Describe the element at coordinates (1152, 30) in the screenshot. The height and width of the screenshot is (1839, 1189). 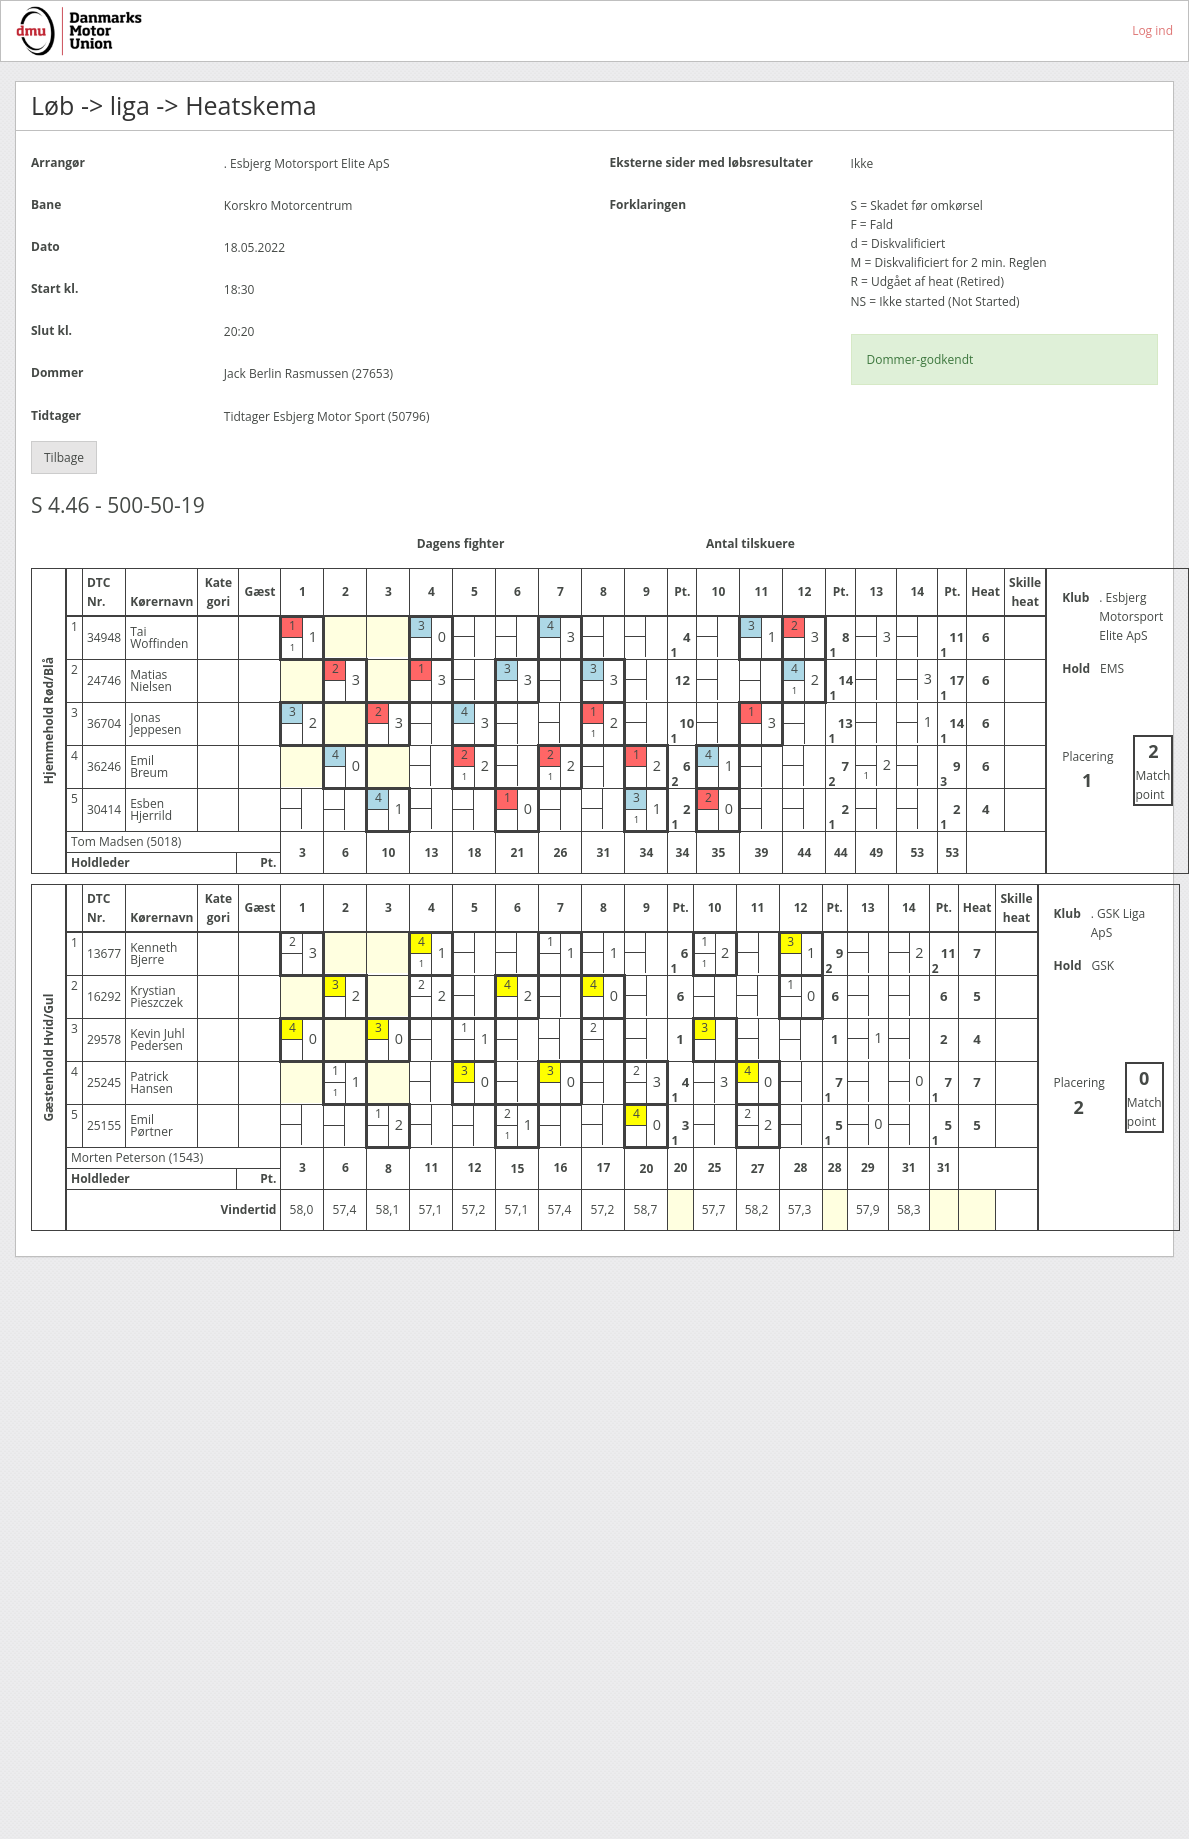
I see `Log ind` at that location.